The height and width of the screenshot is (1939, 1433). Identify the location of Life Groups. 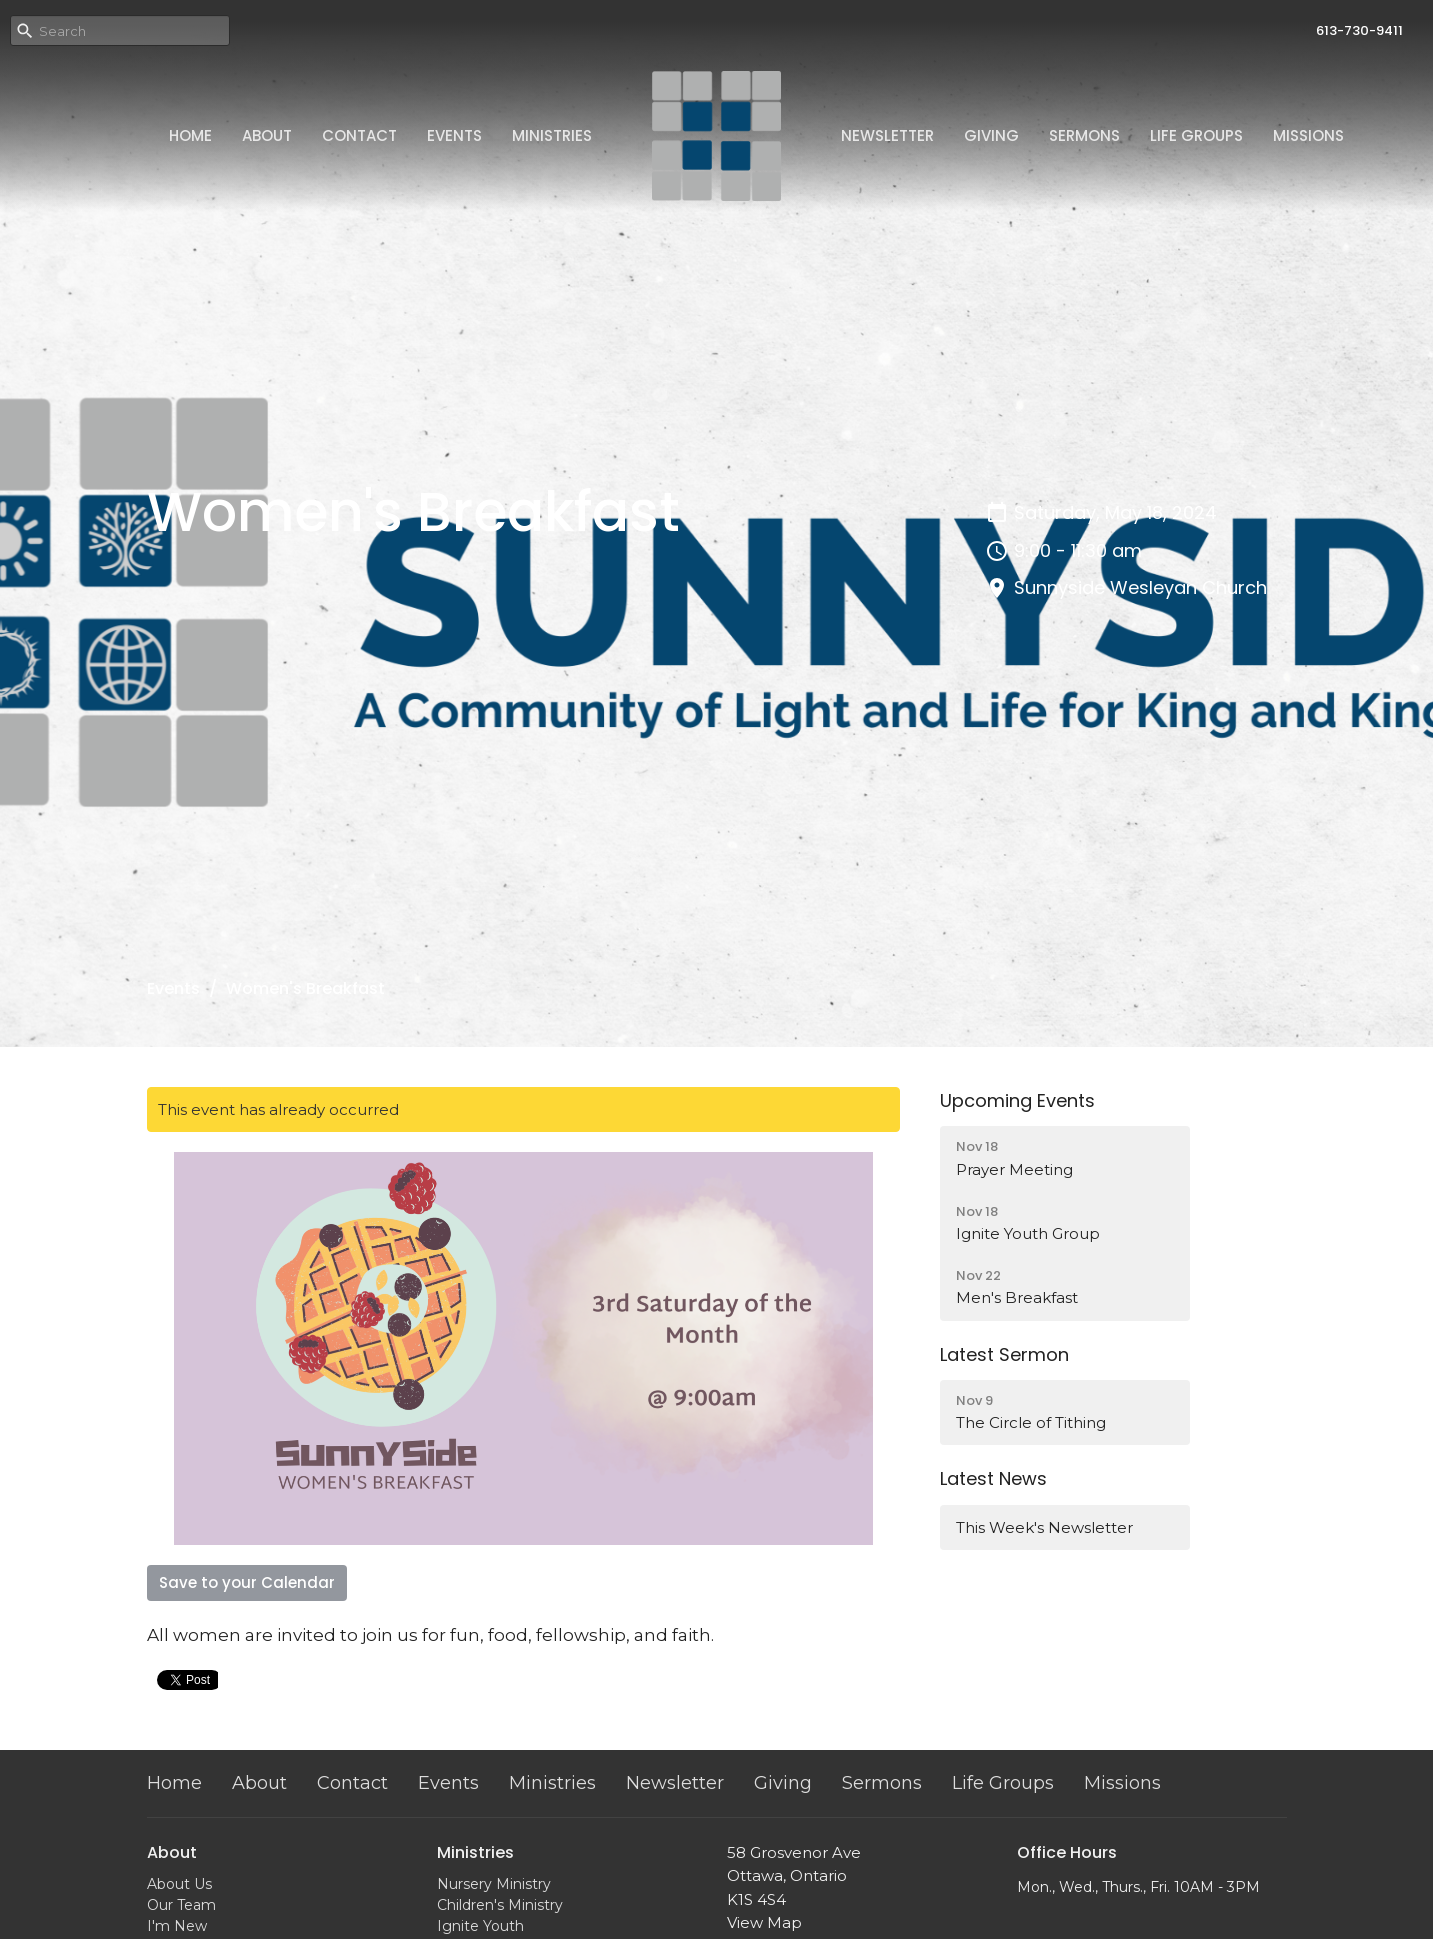
(1196, 135).